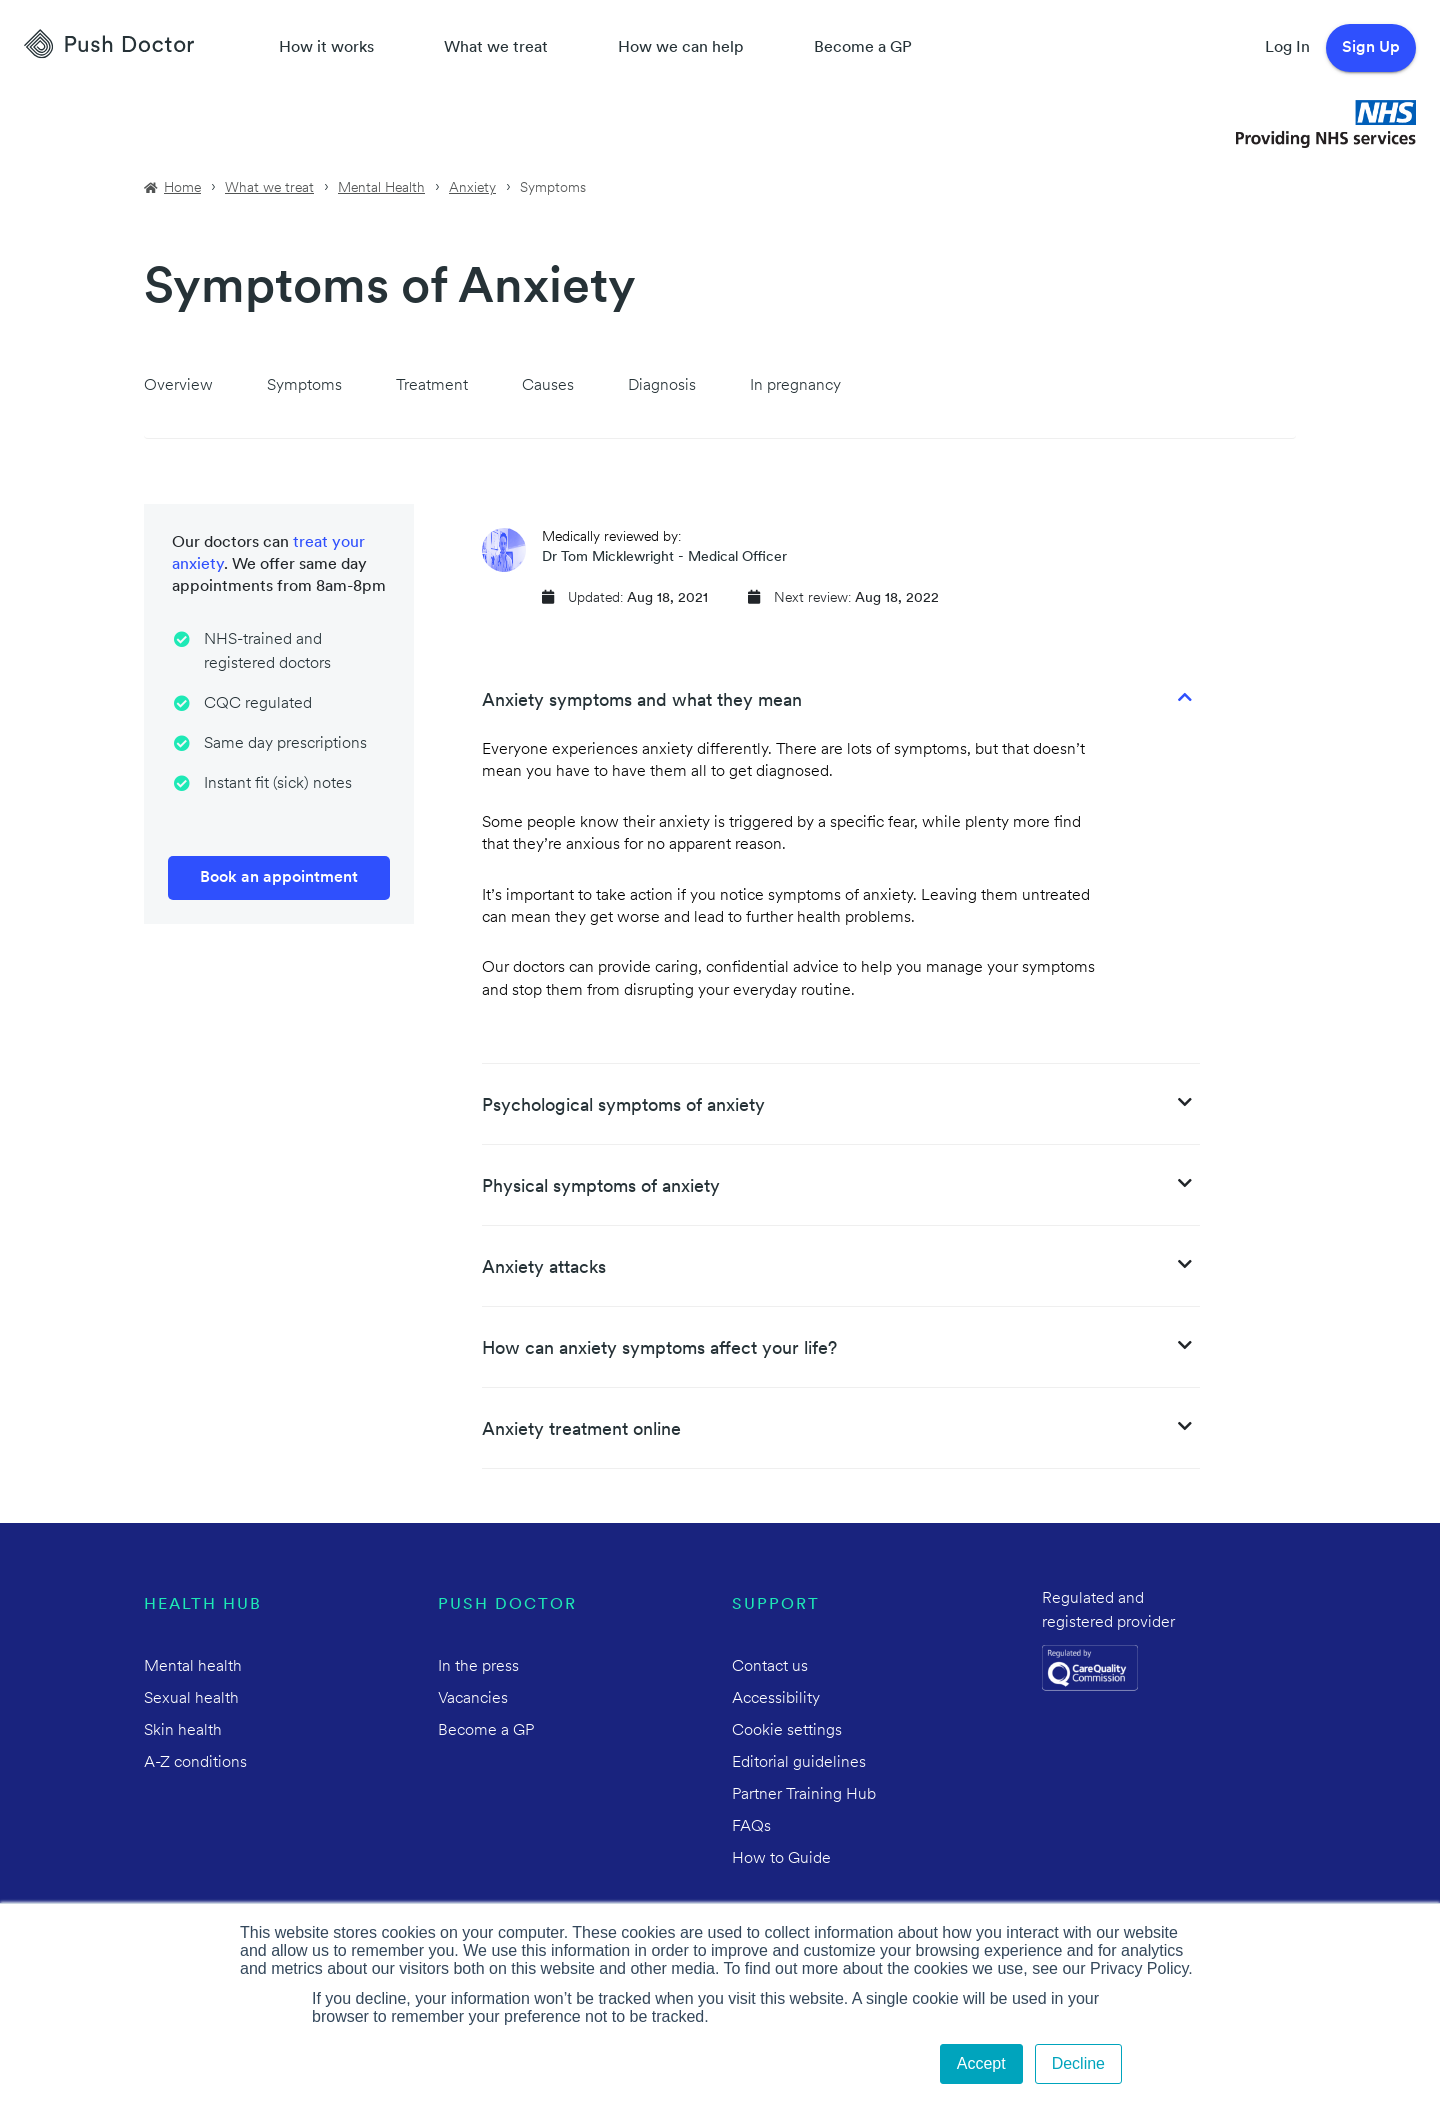  Describe the element at coordinates (804, 1795) in the screenshot. I see `Partner Training Hub` at that location.